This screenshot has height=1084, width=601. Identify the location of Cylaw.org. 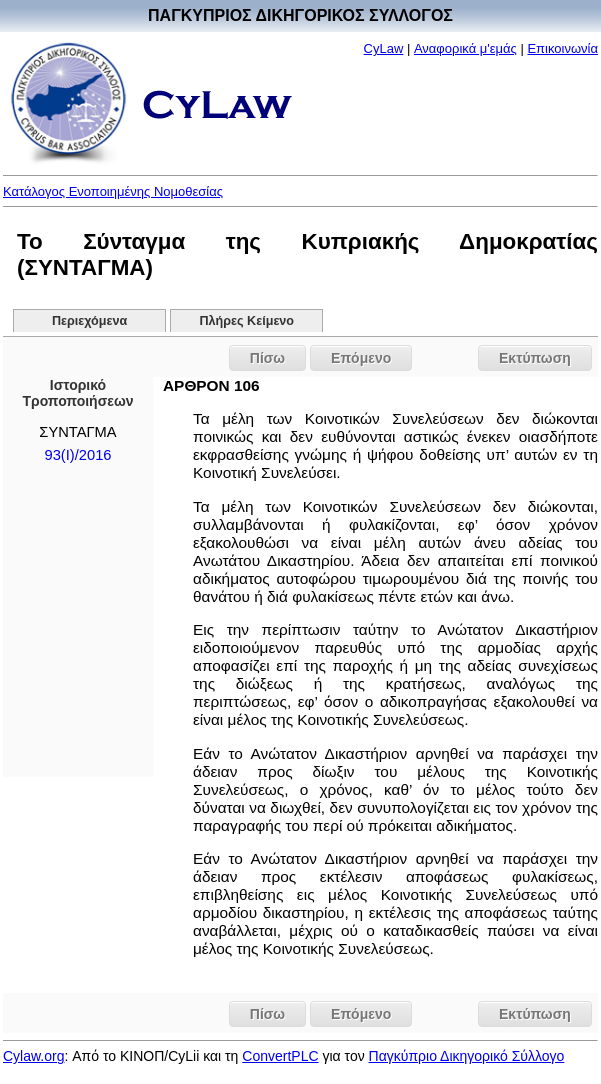
(33, 1056).